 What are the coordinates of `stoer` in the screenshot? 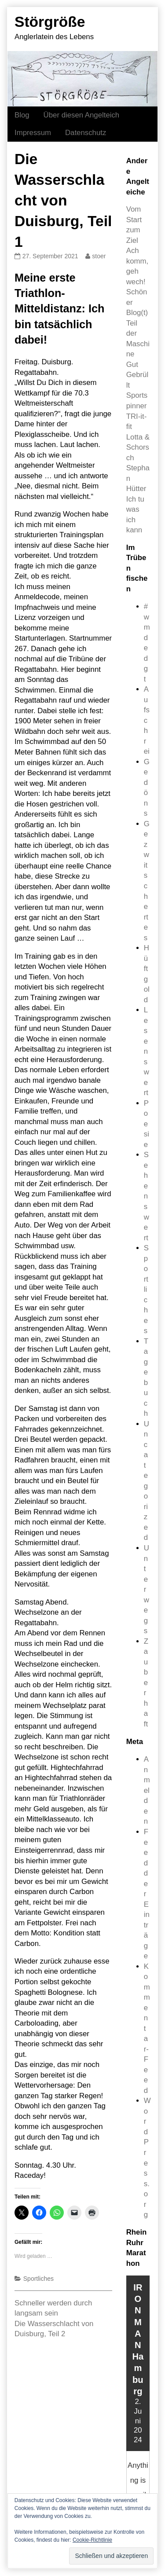 It's located at (99, 256).